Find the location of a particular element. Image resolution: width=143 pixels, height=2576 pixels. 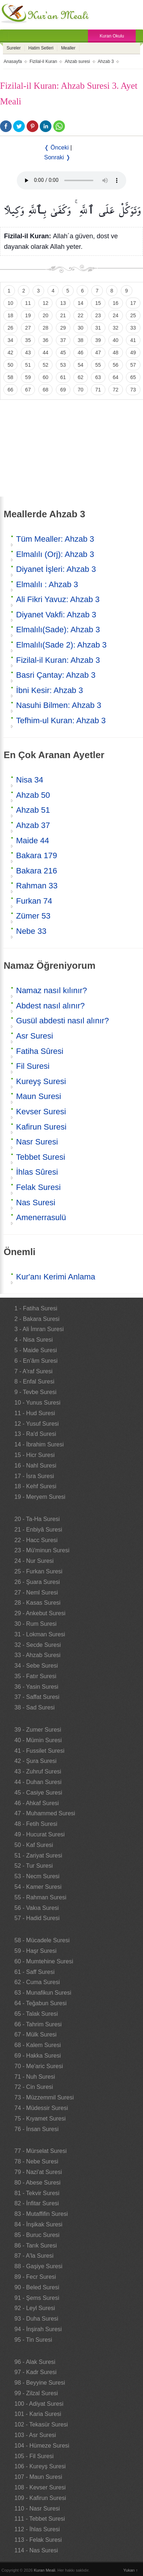

114 - Nas Suresi is located at coordinates (36, 2550).